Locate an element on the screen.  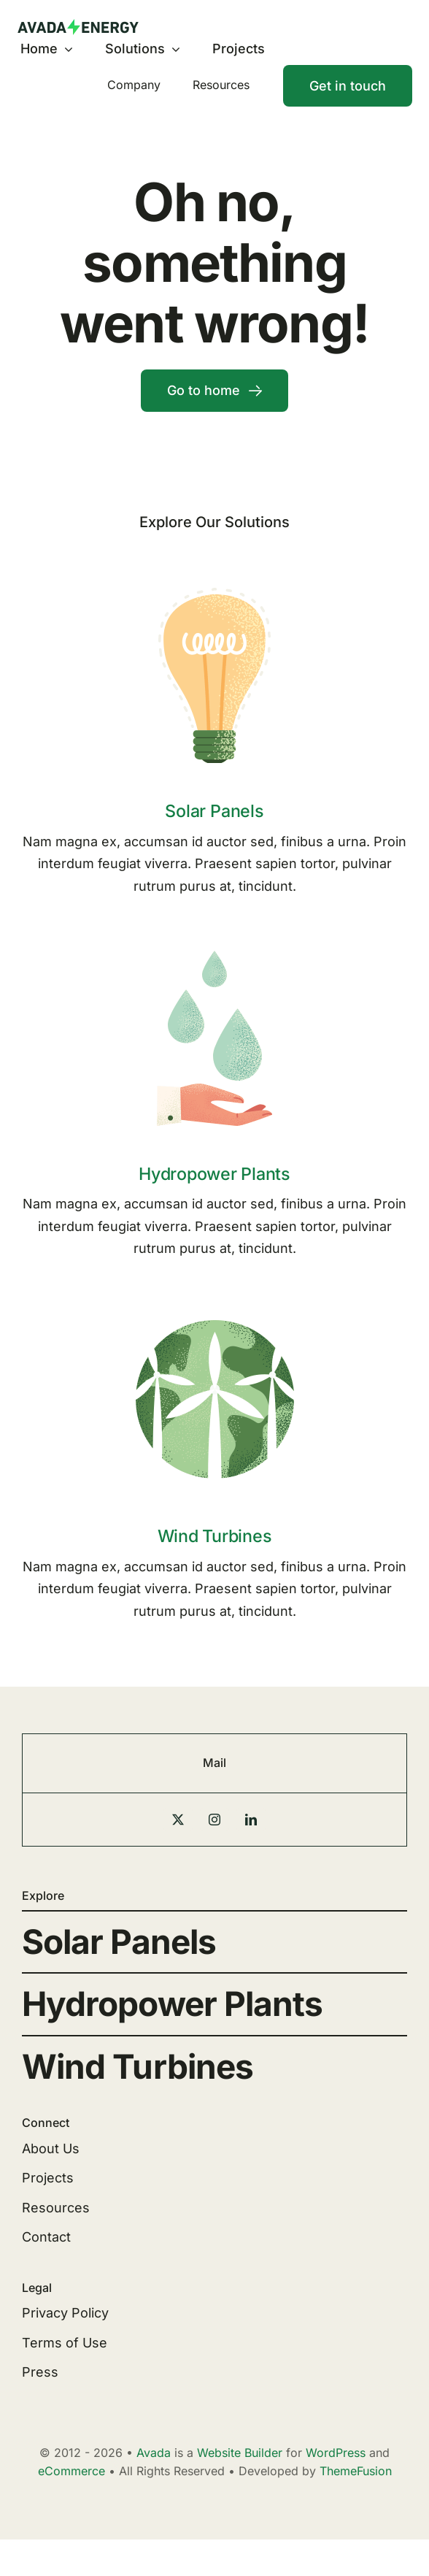
ThemeFusion is located at coordinates (356, 2471).